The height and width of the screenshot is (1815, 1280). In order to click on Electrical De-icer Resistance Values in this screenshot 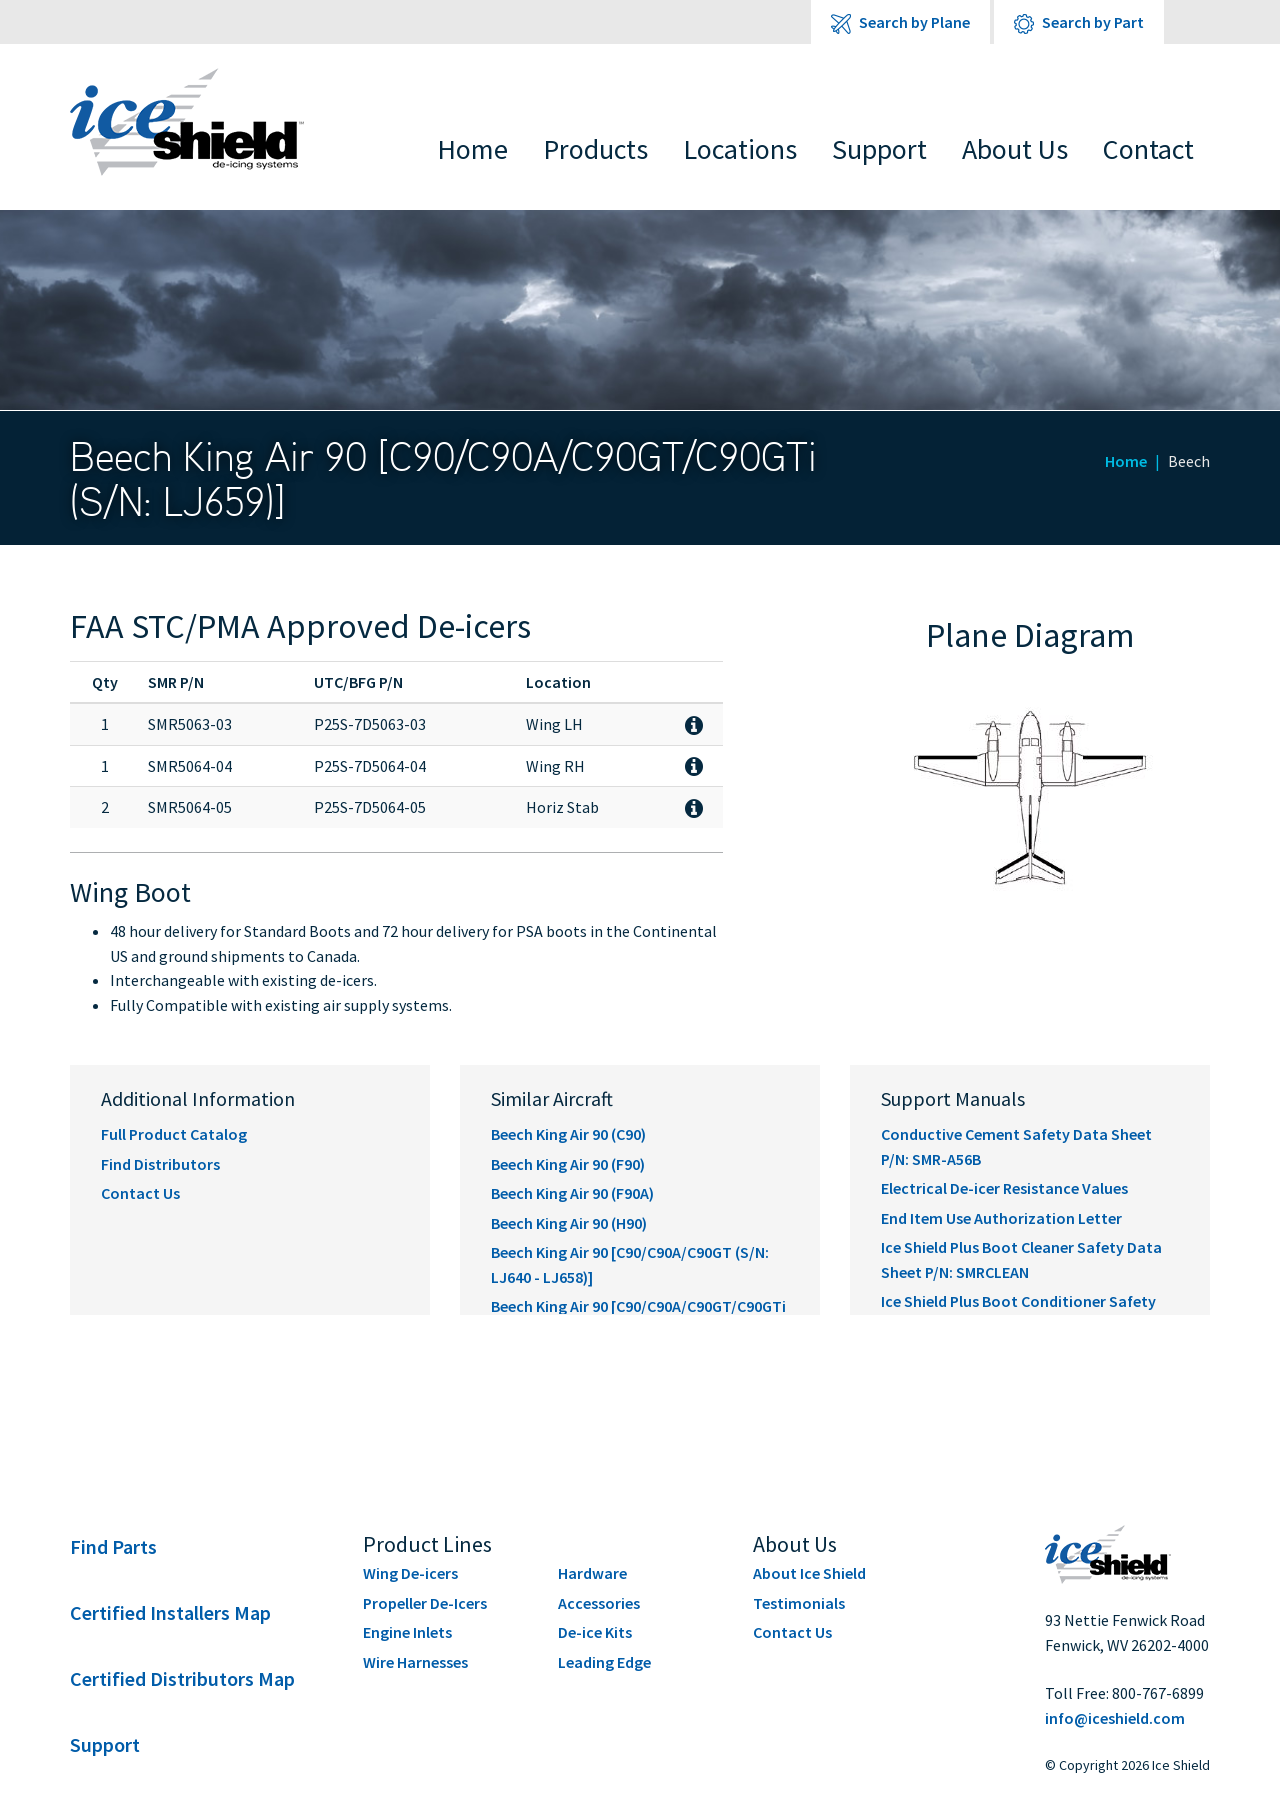, I will do `click(1004, 1188)`.